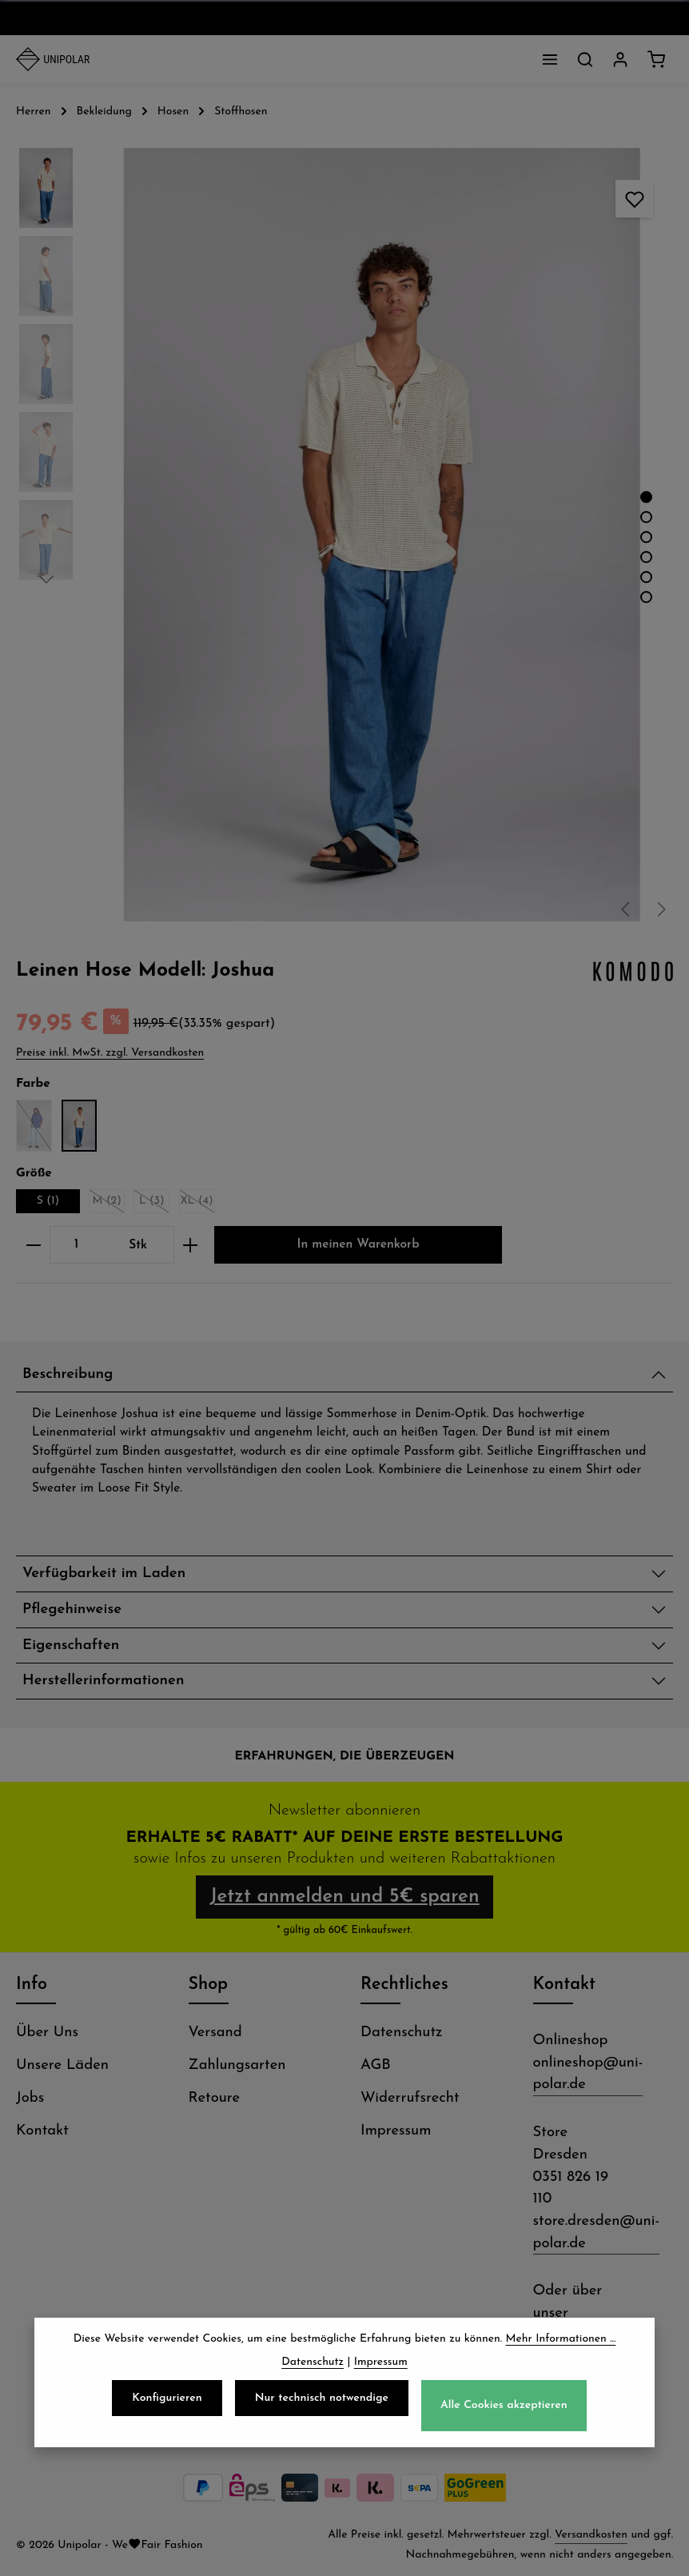  What do you see at coordinates (62, 2065) in the screenshot?
I see `Unsere Läden` at bounding box center [62, 2065].